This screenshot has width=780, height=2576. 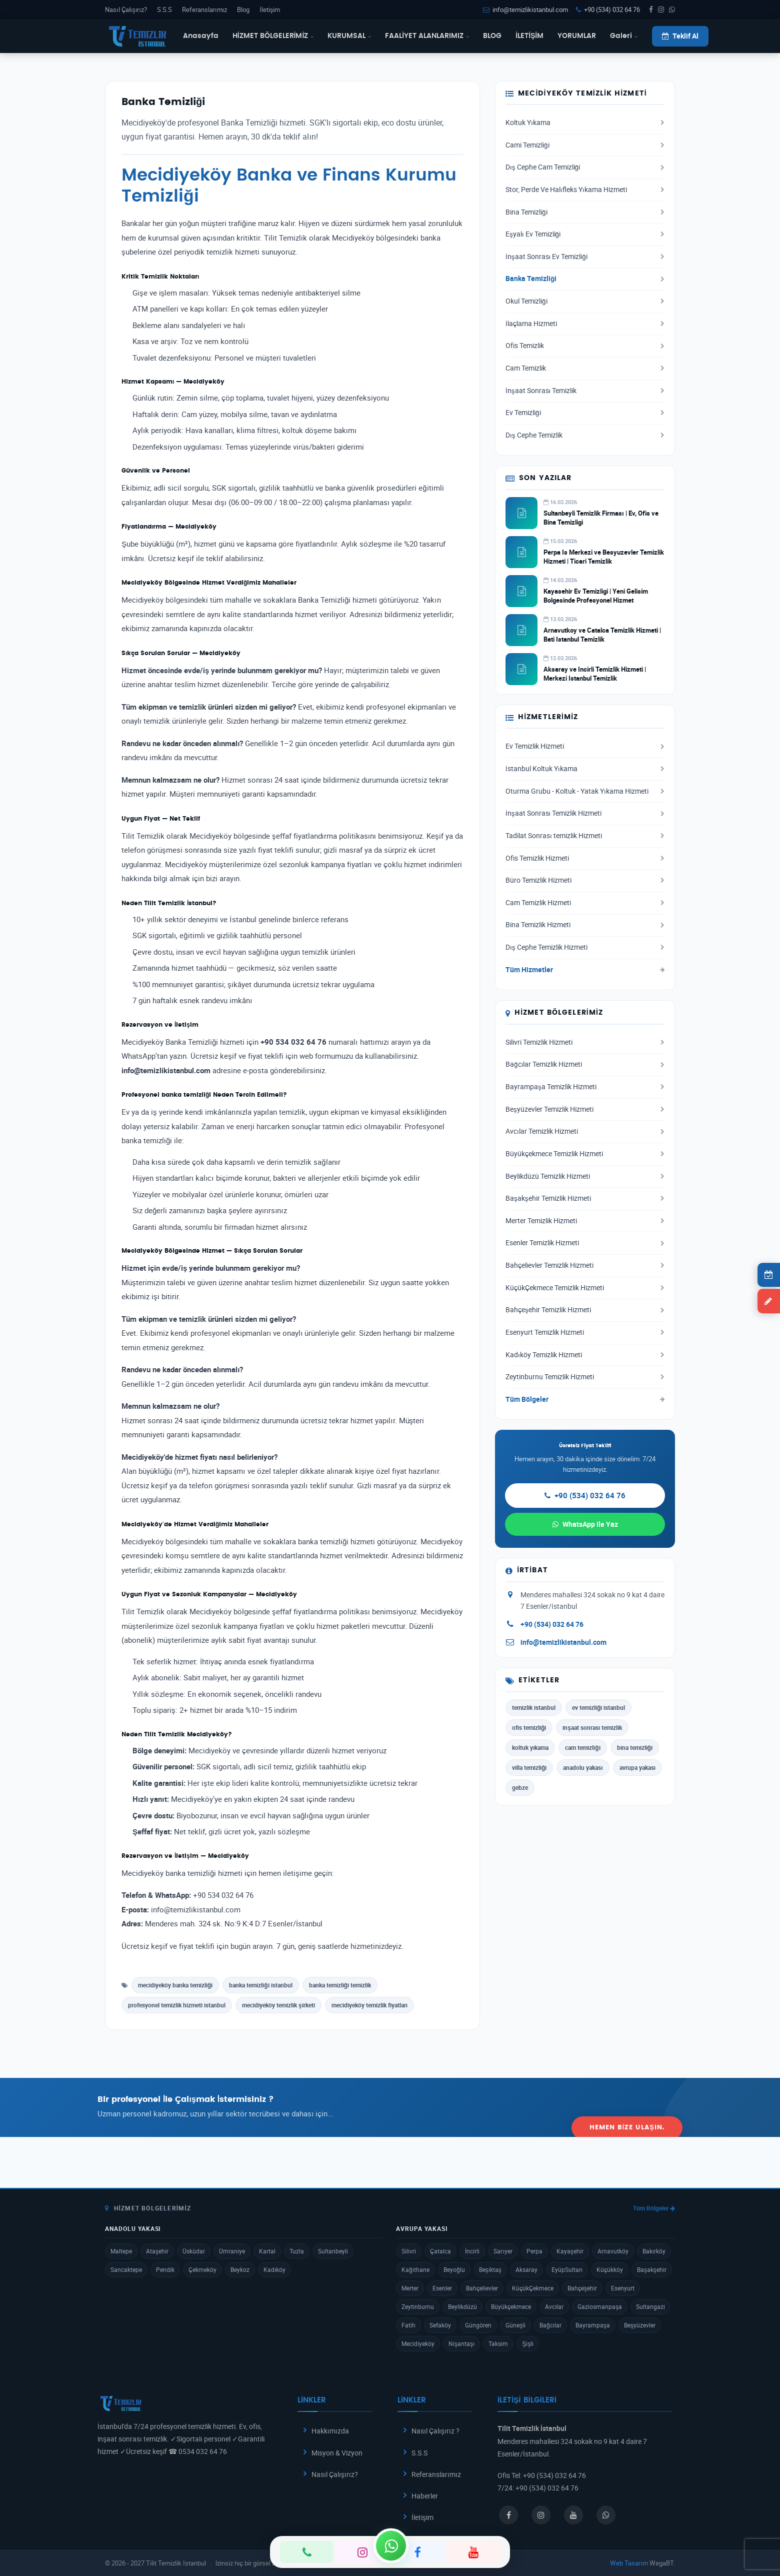 What do you see at coordinates (349, 36) in the screenshot?
I see `KURUMSAL` at bounding box center [349, 36].